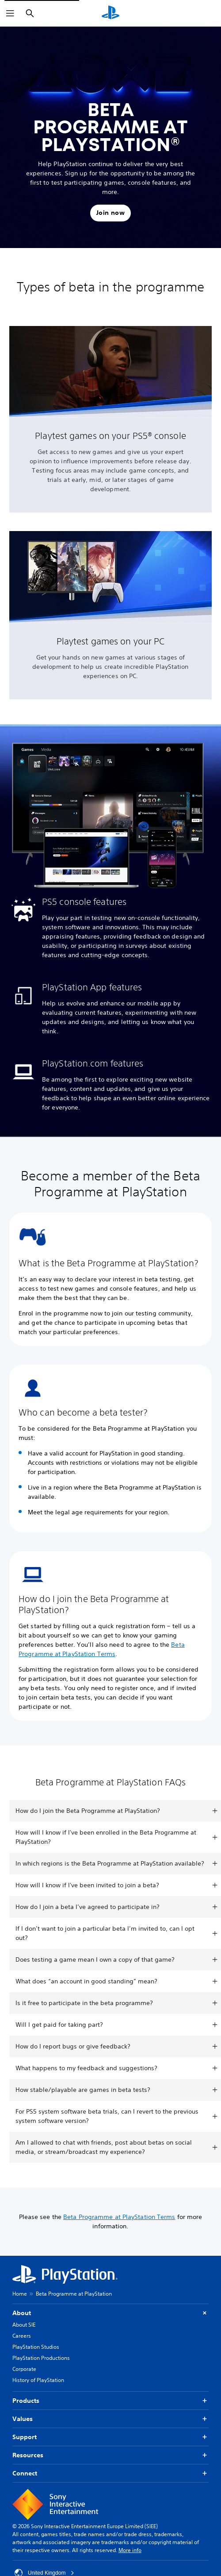  I want to click on About SIE, so click(23, 2324).